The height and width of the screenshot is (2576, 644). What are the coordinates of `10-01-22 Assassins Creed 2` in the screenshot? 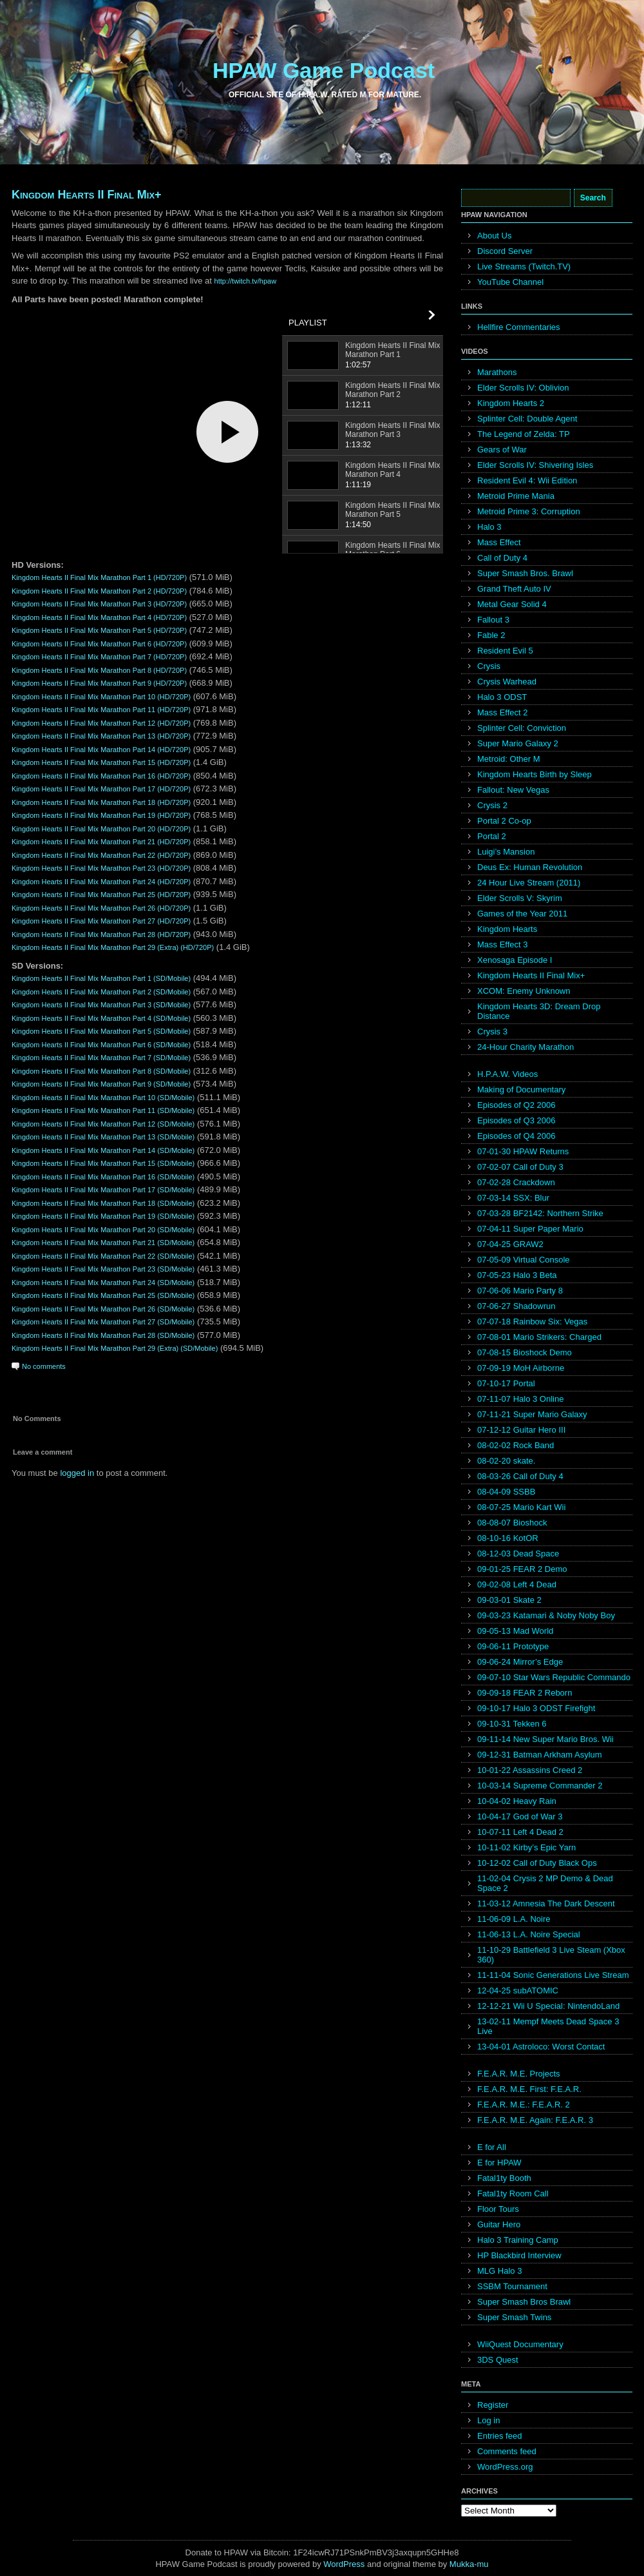 It's located at (529, 1770).